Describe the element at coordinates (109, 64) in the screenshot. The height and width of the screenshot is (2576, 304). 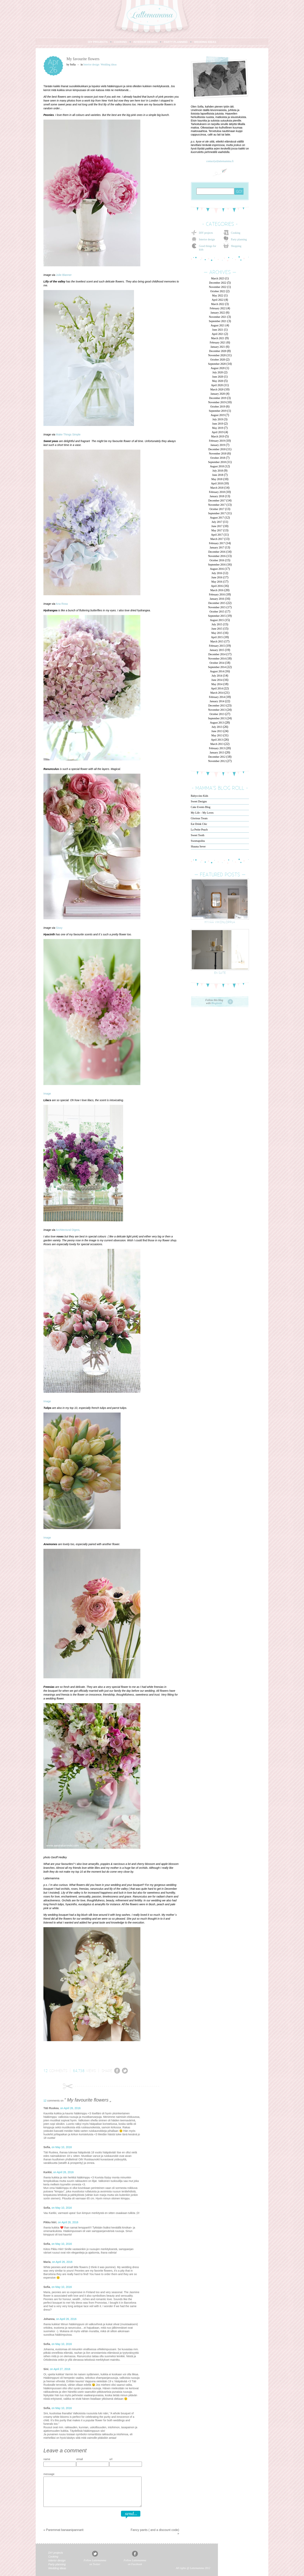
I see `Wedding ideas` at that location.